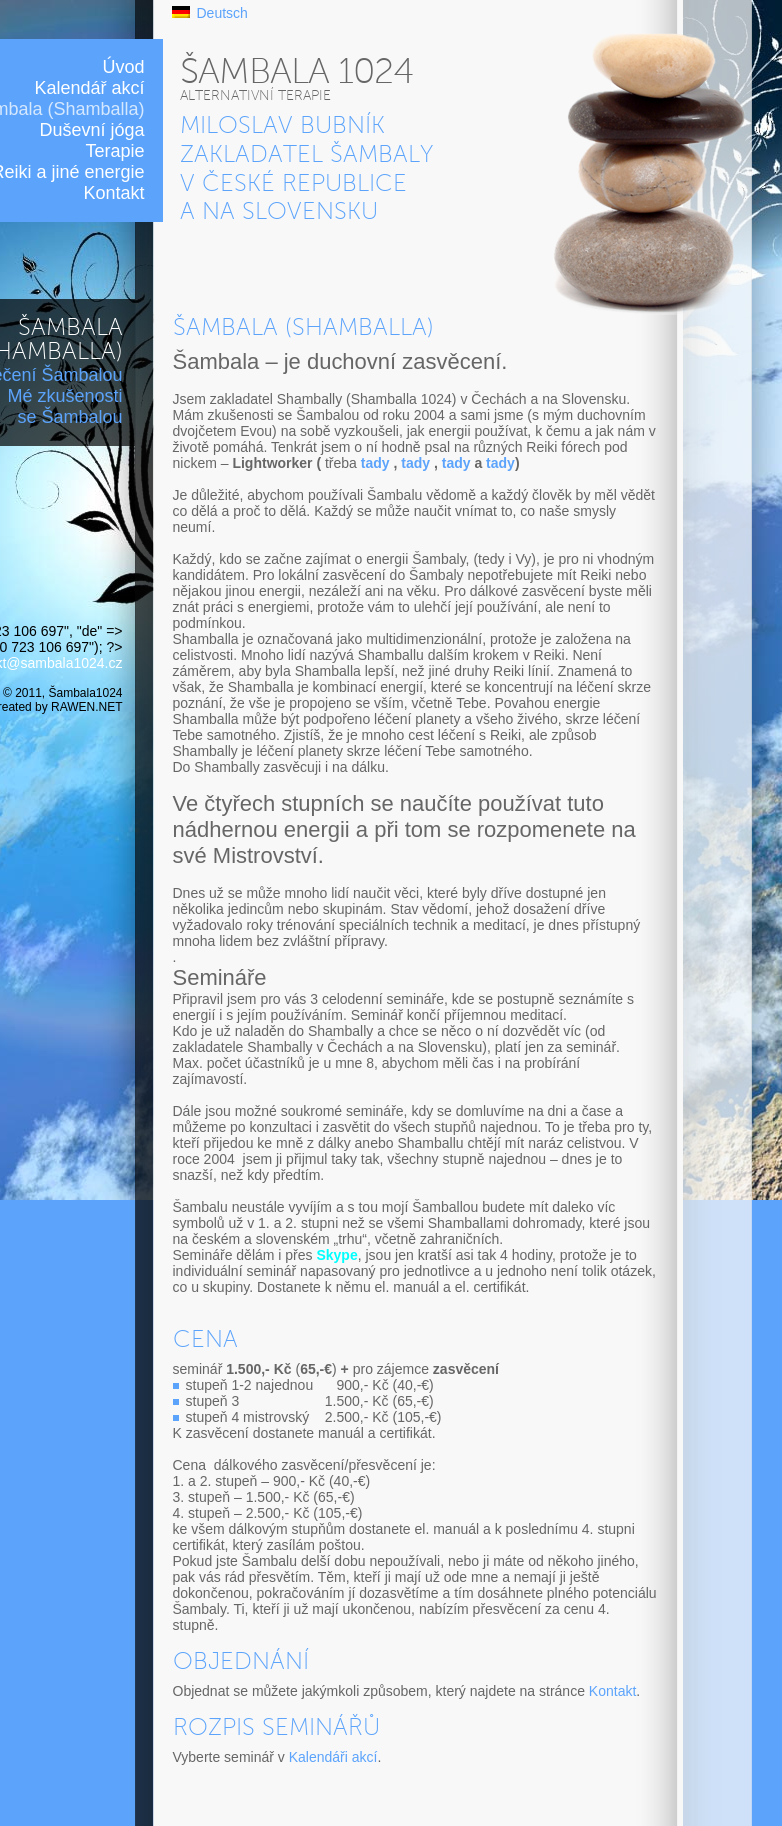 The image size is (782, 1826). What do you see at coordinates (375, 463) in the screenshot?
I see `tady` at bounding box center [375, 463].